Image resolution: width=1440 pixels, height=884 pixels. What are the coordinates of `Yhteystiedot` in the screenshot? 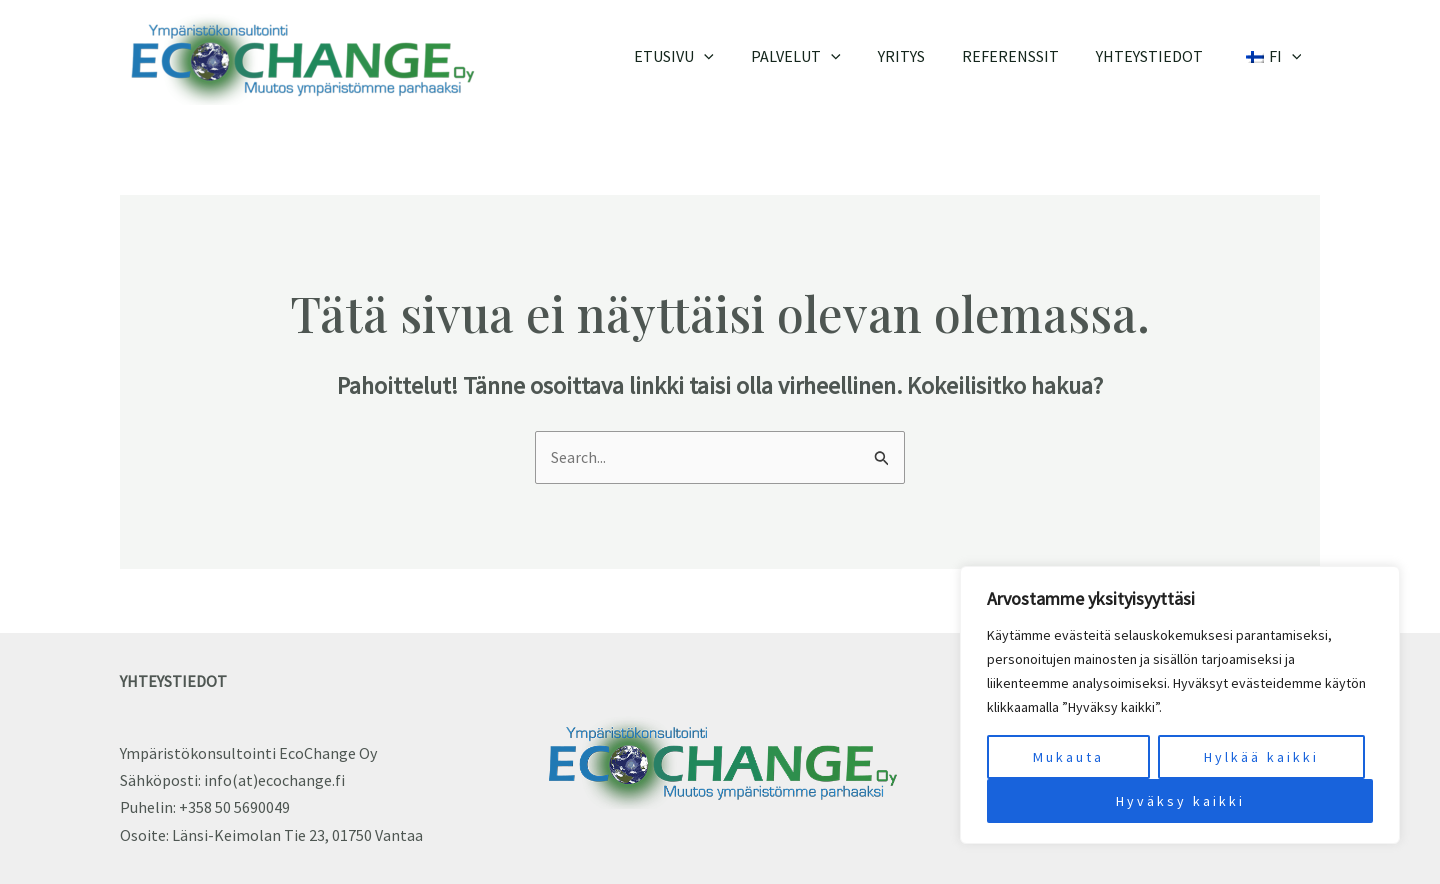 It's located at (1157, 56).